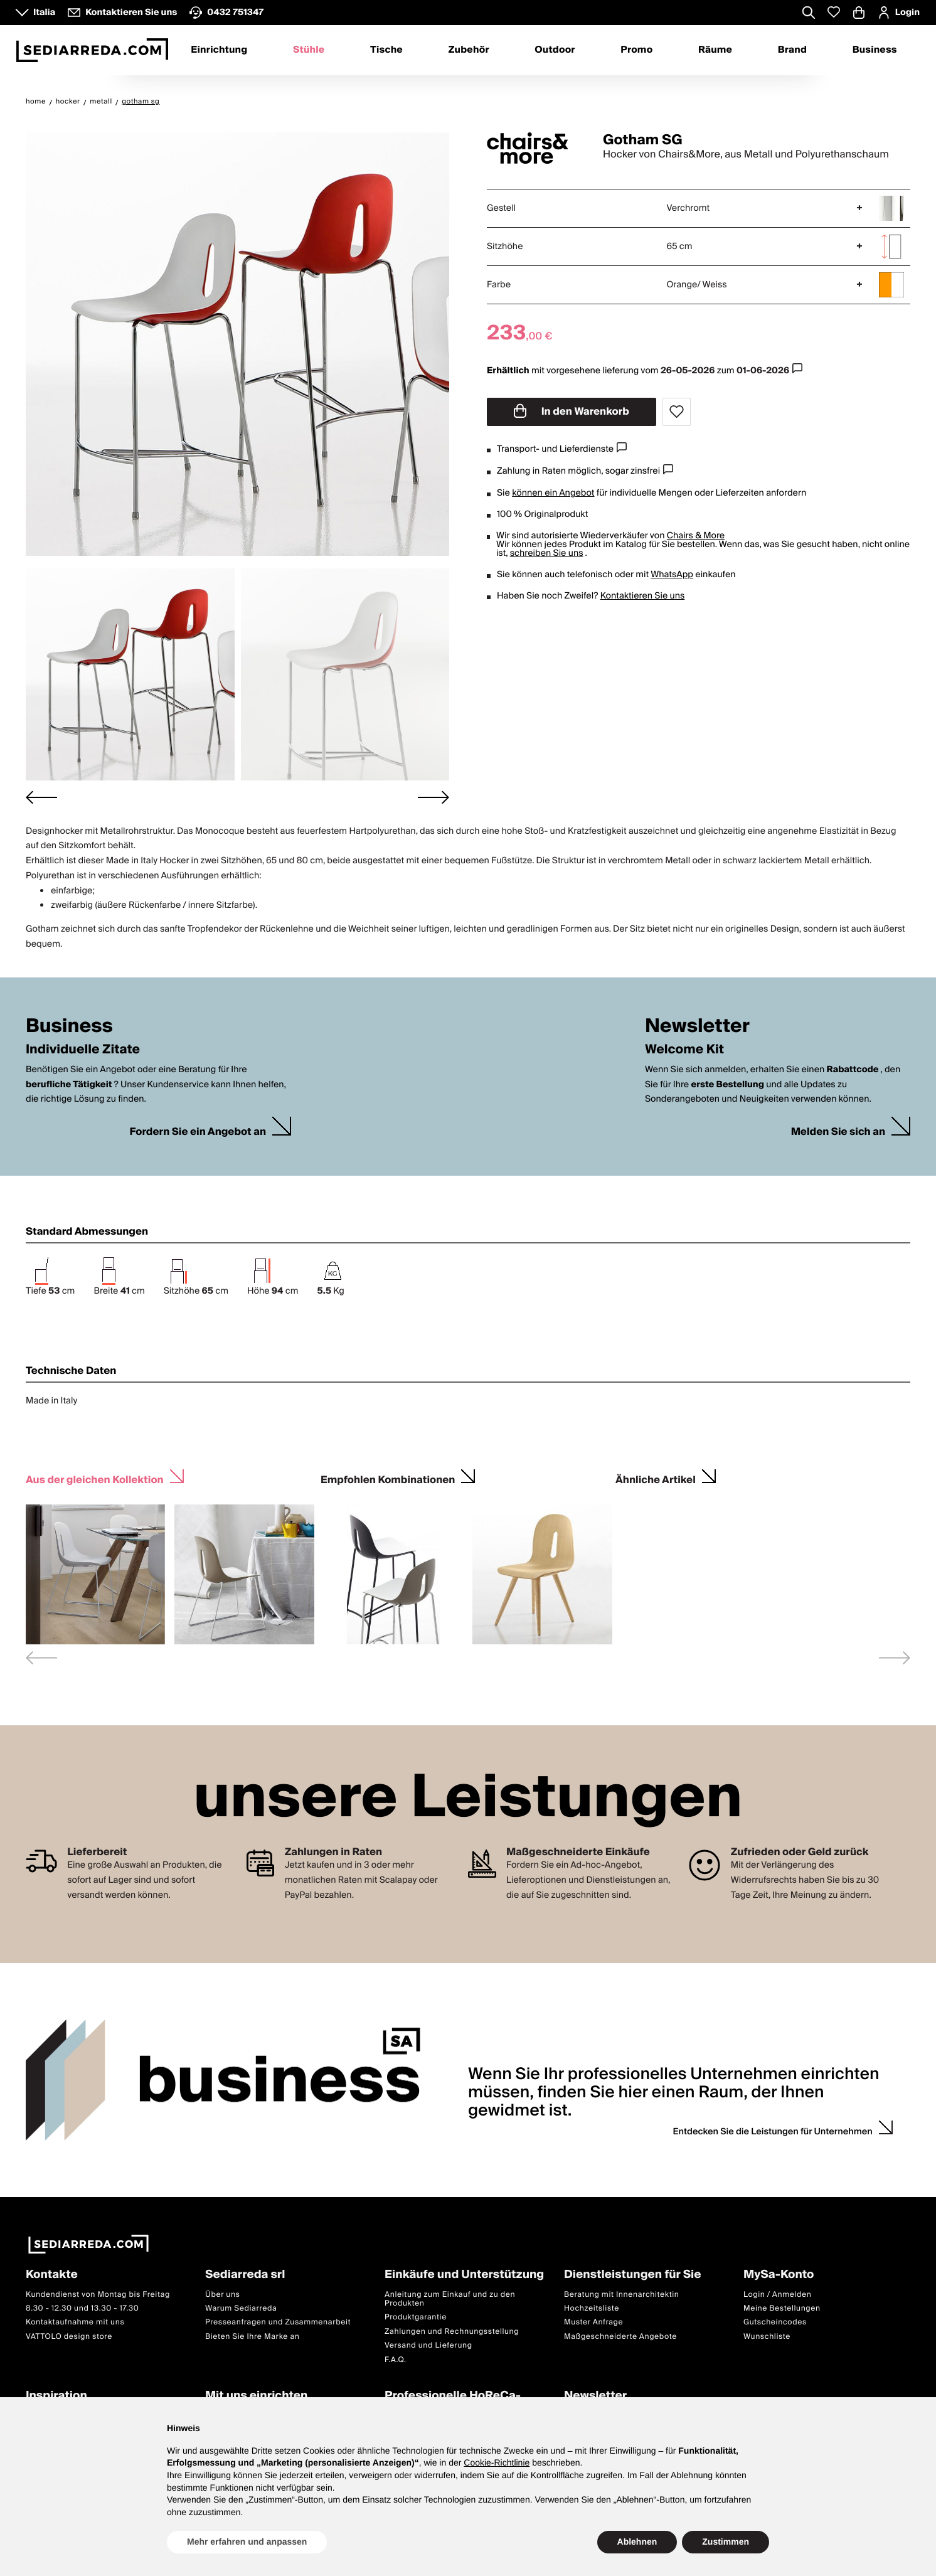  Describe the element at coordinates (642, 596) in the screenshot. I see `Kontaktieren Sie uns` at that location.